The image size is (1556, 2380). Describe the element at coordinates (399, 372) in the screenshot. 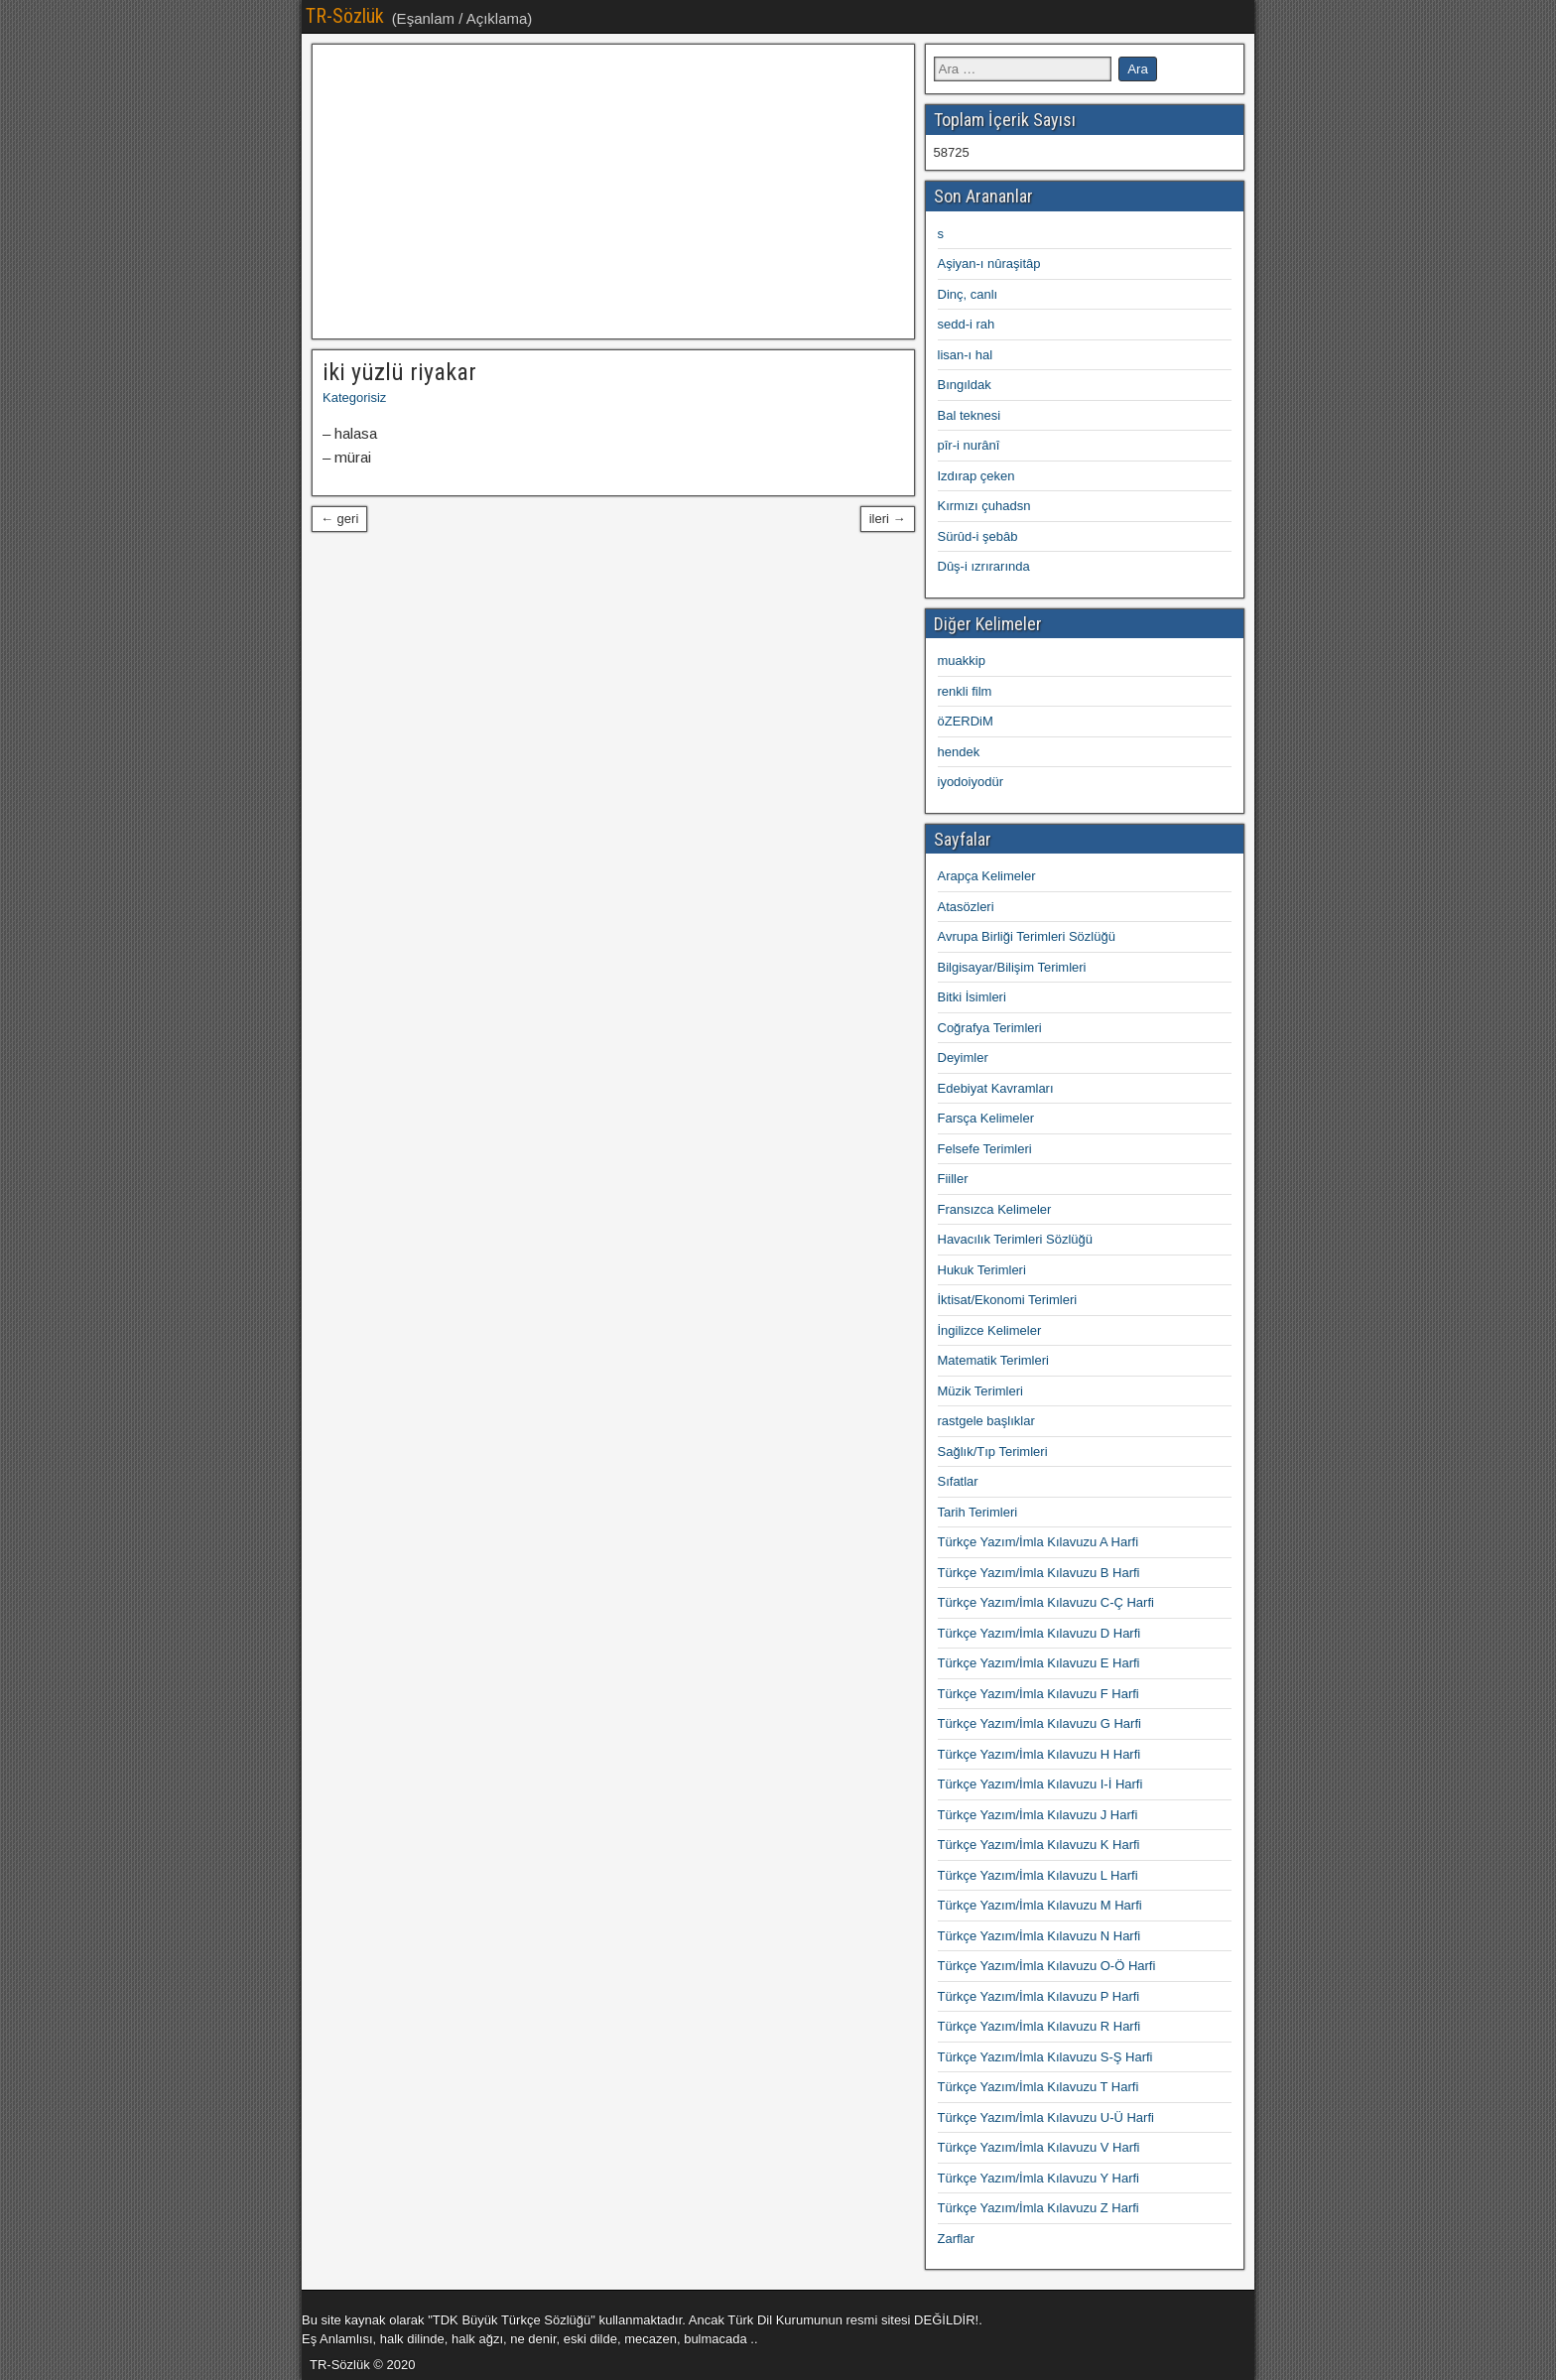

I see `iki yüzlü riyakar` at that location.